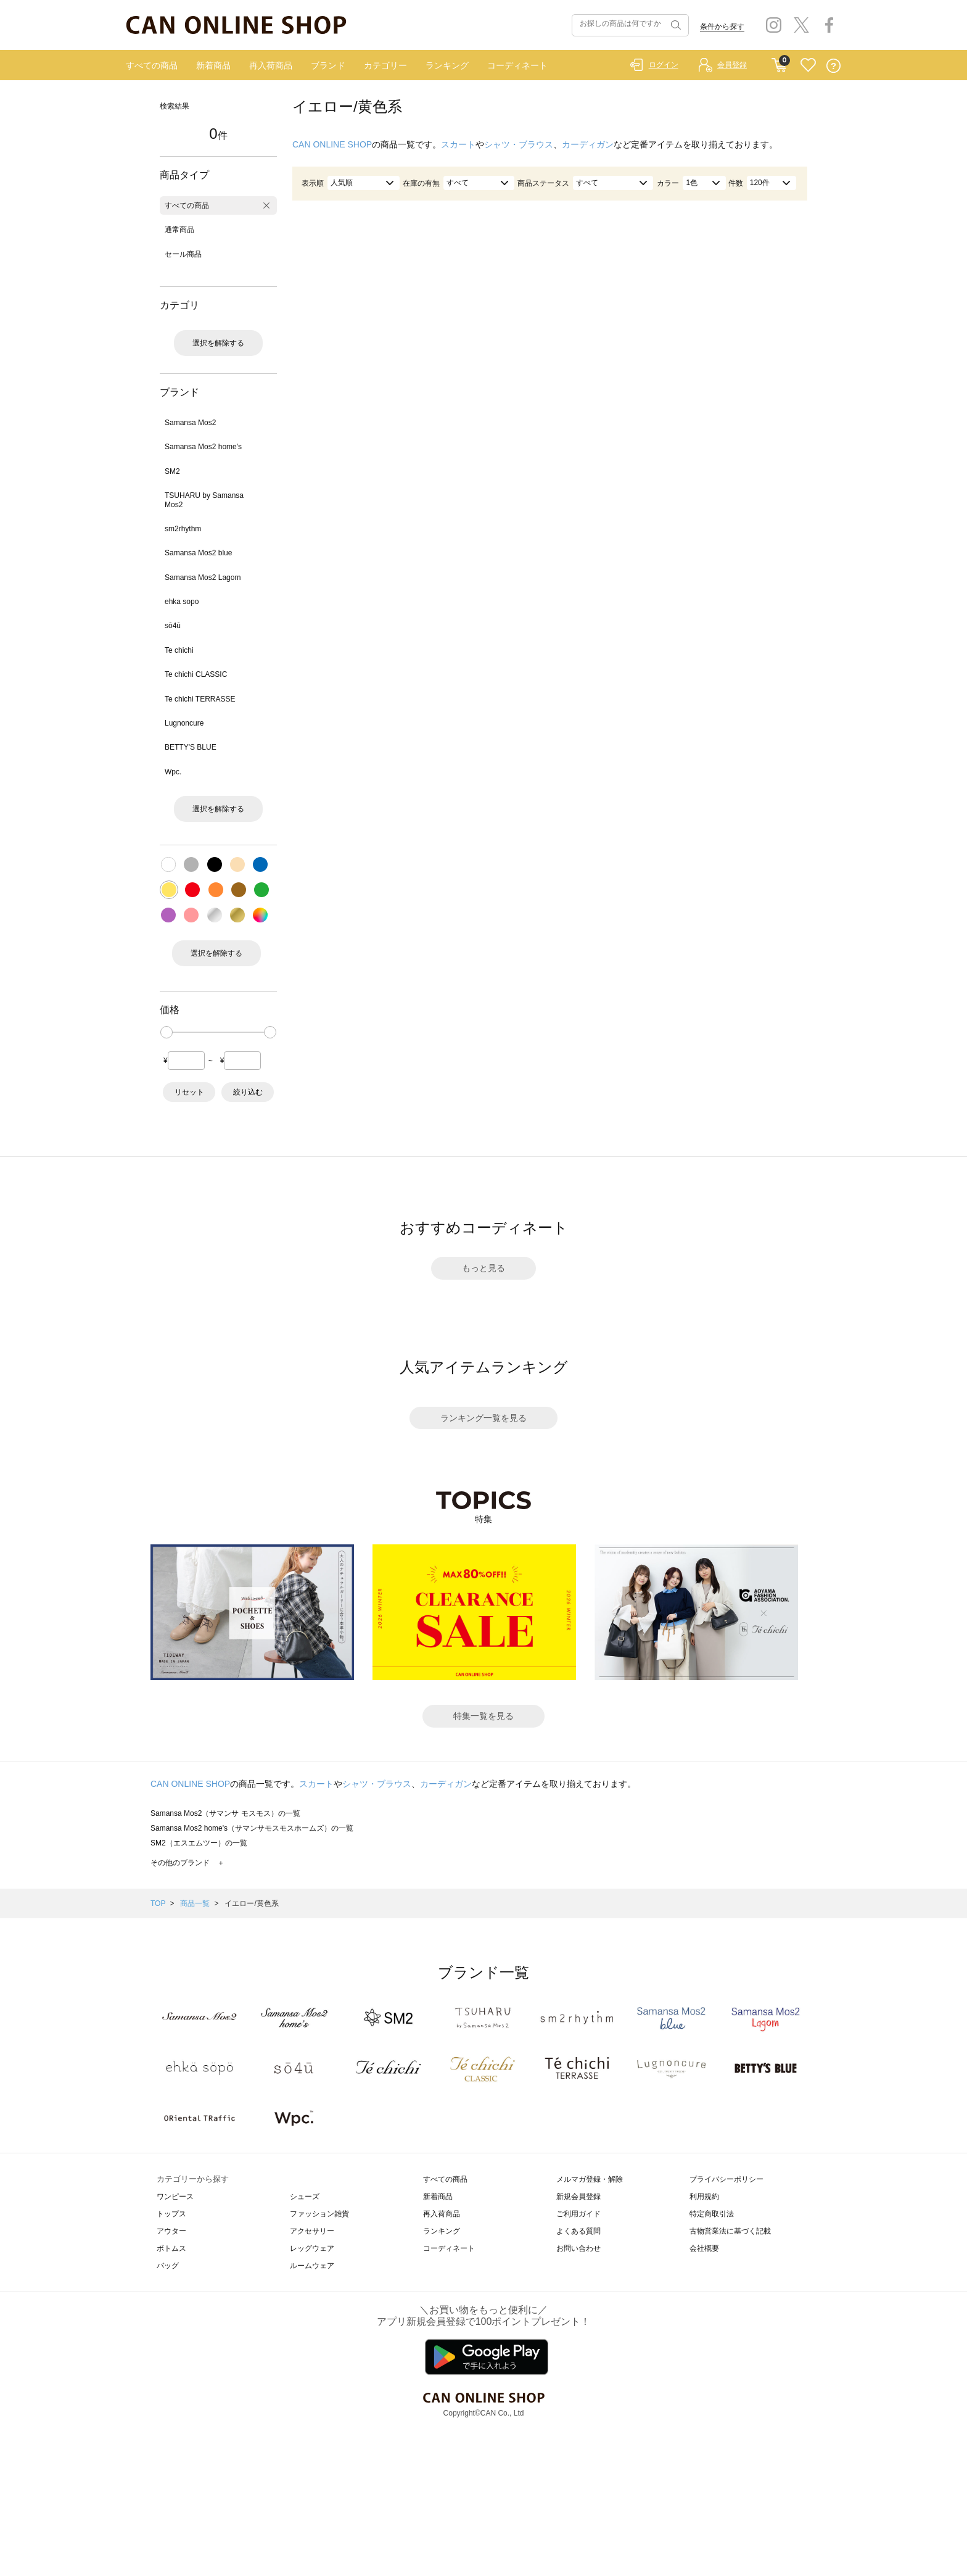 This screenshot has height=2576, width=967. I want to click on 古物営業法に基づく記載, so click(730, 2231).